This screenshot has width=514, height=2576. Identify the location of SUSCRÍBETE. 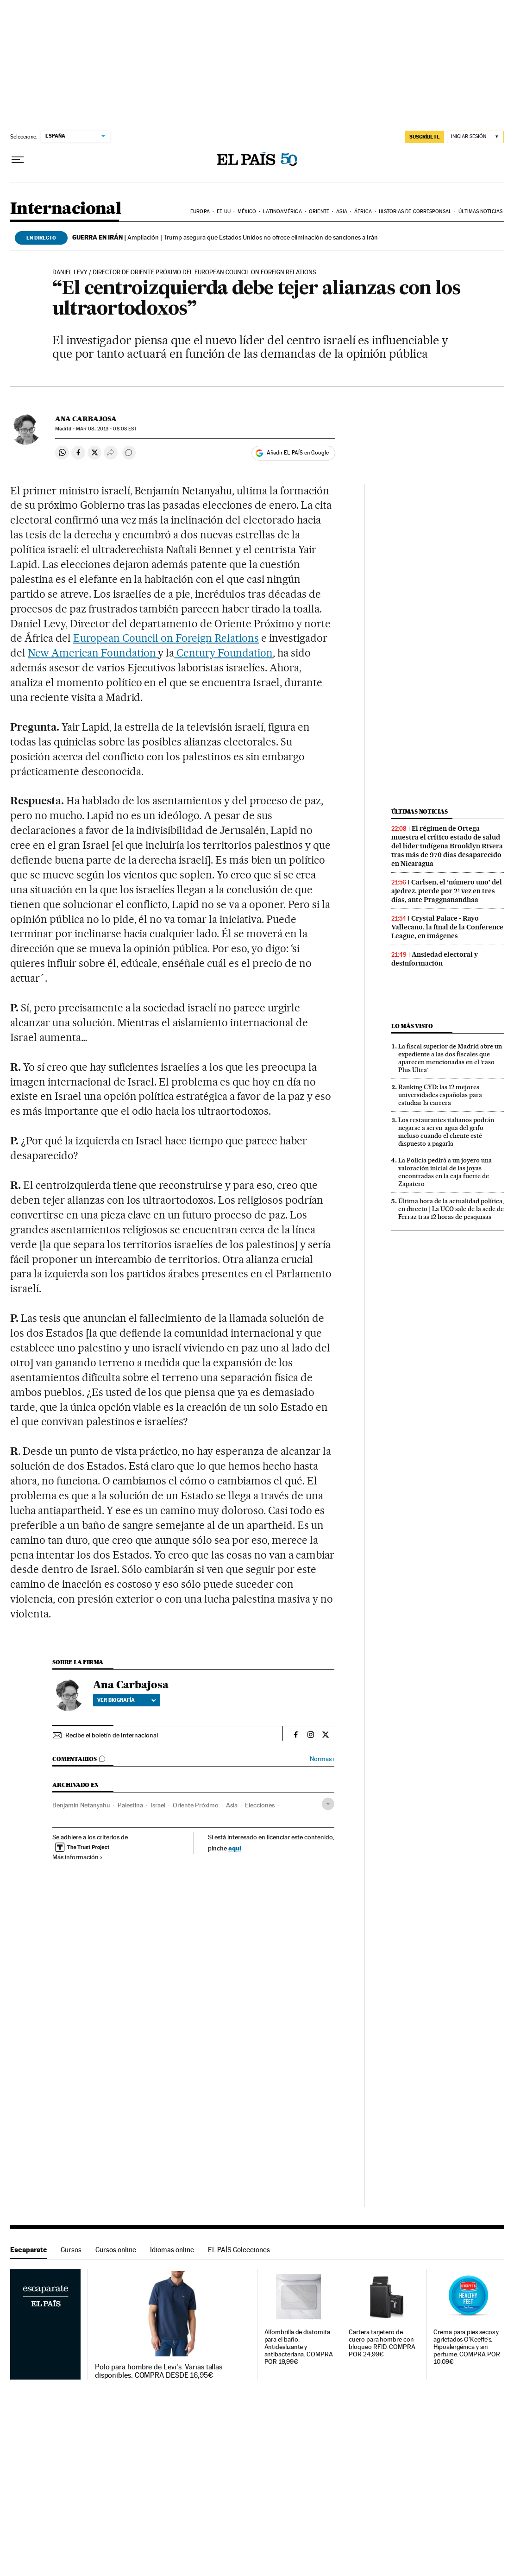
(424, 136).